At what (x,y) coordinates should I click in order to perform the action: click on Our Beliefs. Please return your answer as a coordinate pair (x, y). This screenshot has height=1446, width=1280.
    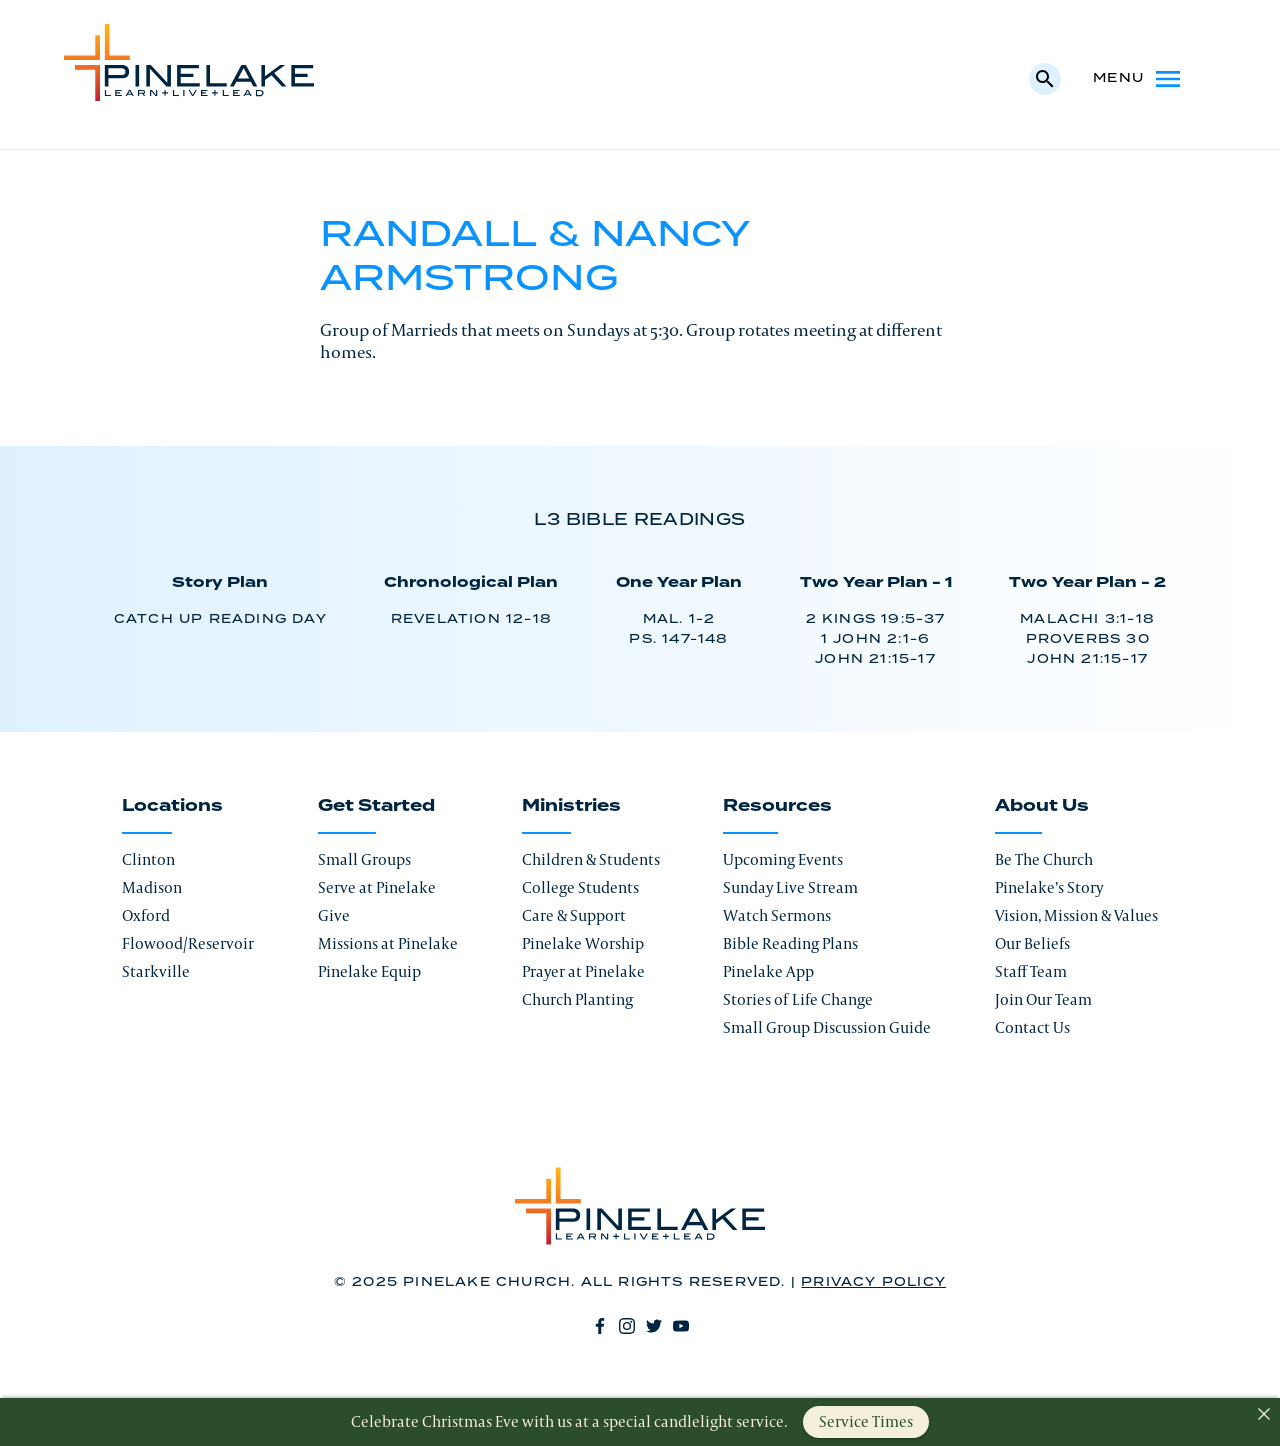
    Looking at the image, I should click on (1032, 943).